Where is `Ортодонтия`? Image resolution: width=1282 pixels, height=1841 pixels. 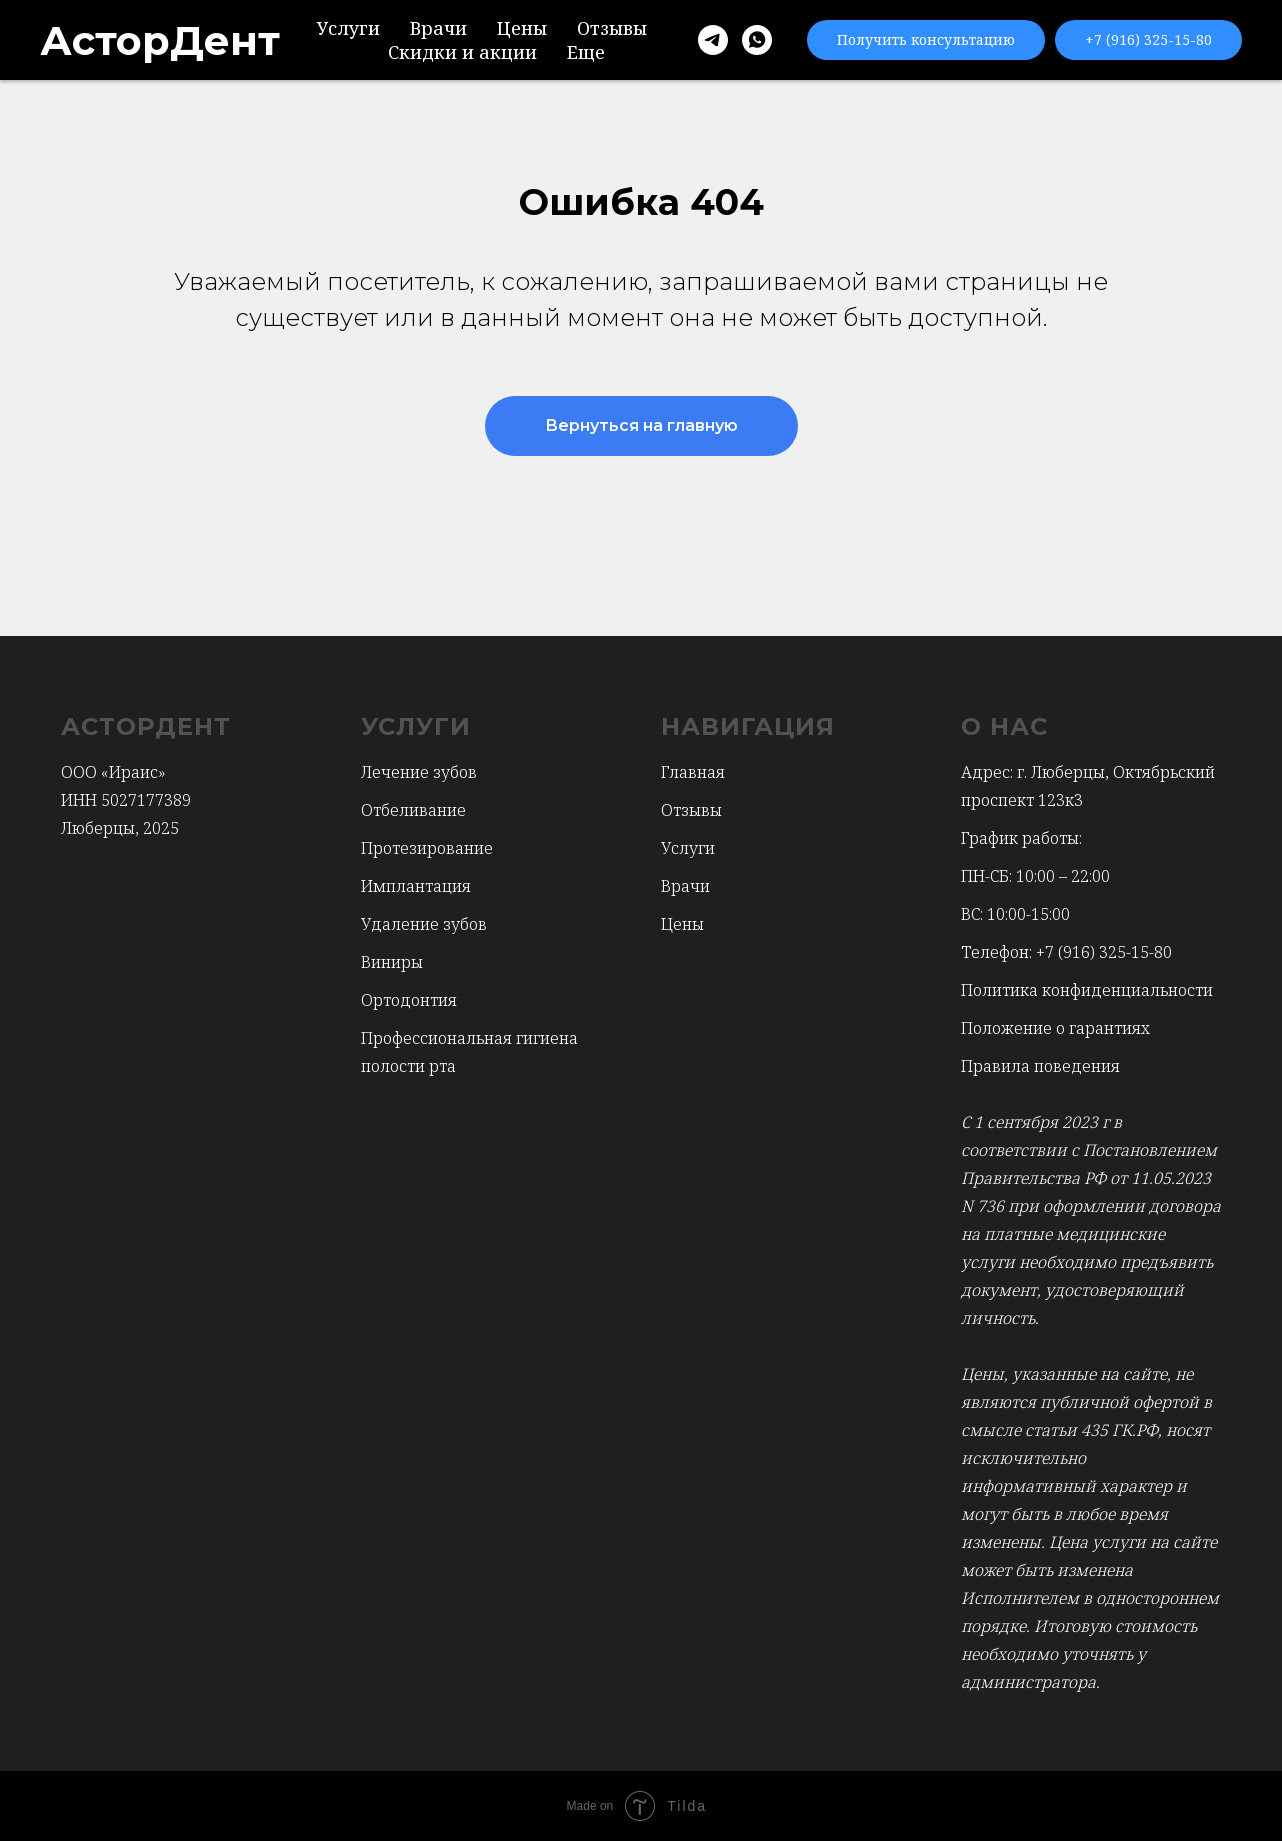
Ортодонтия is located at coordinates (409, 1000).